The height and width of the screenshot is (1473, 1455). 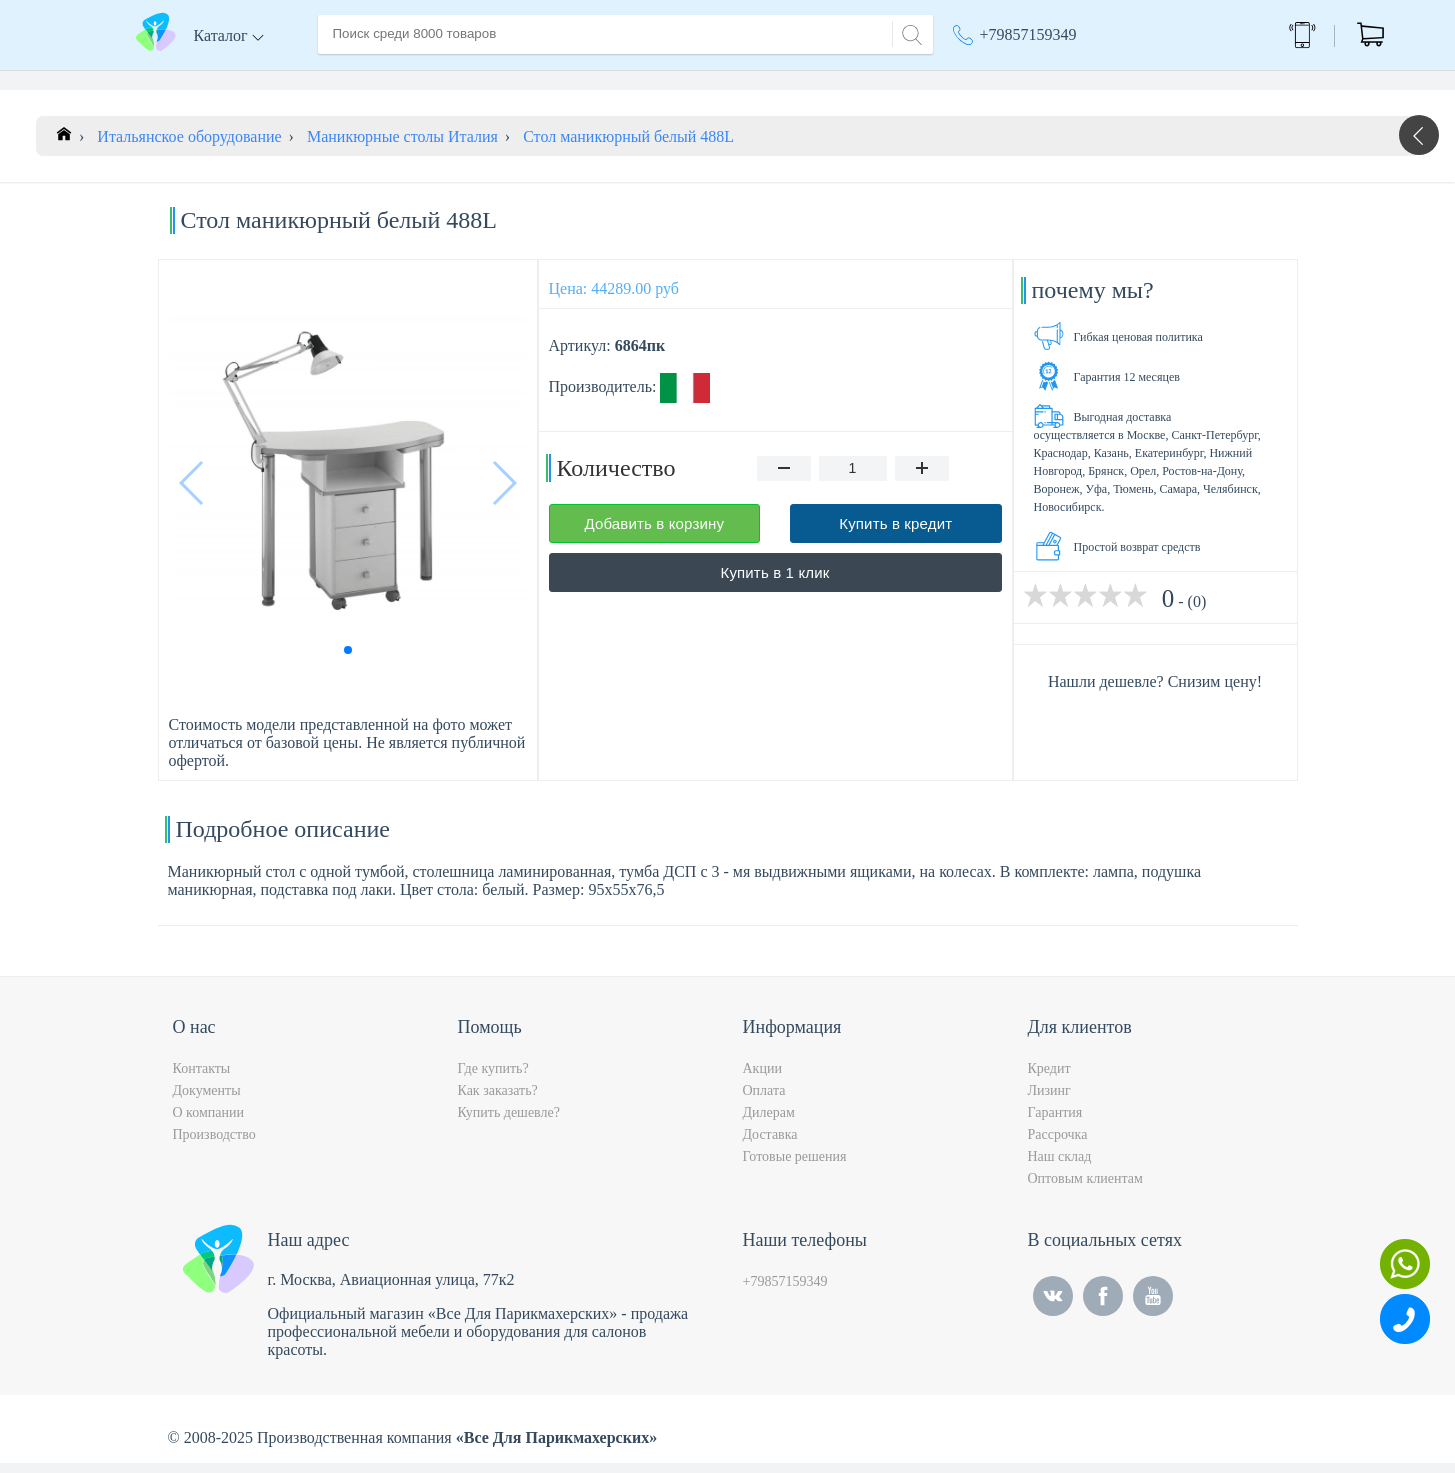 I want to click on Контакты, so click(x=694, y=78).